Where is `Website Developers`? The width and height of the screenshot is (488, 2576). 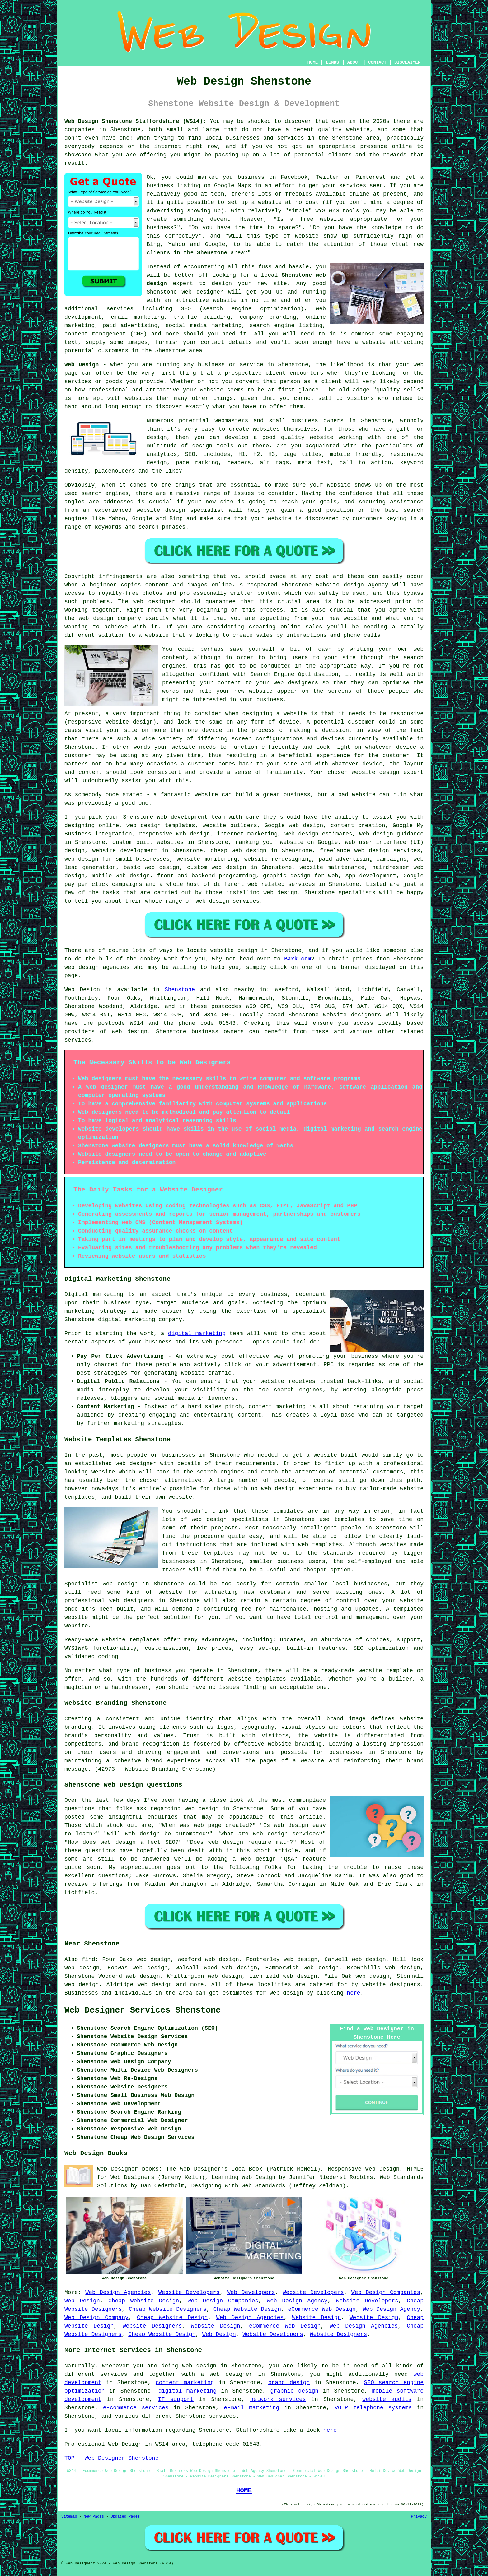
Website Developers is located at coordinates (189, 2292).